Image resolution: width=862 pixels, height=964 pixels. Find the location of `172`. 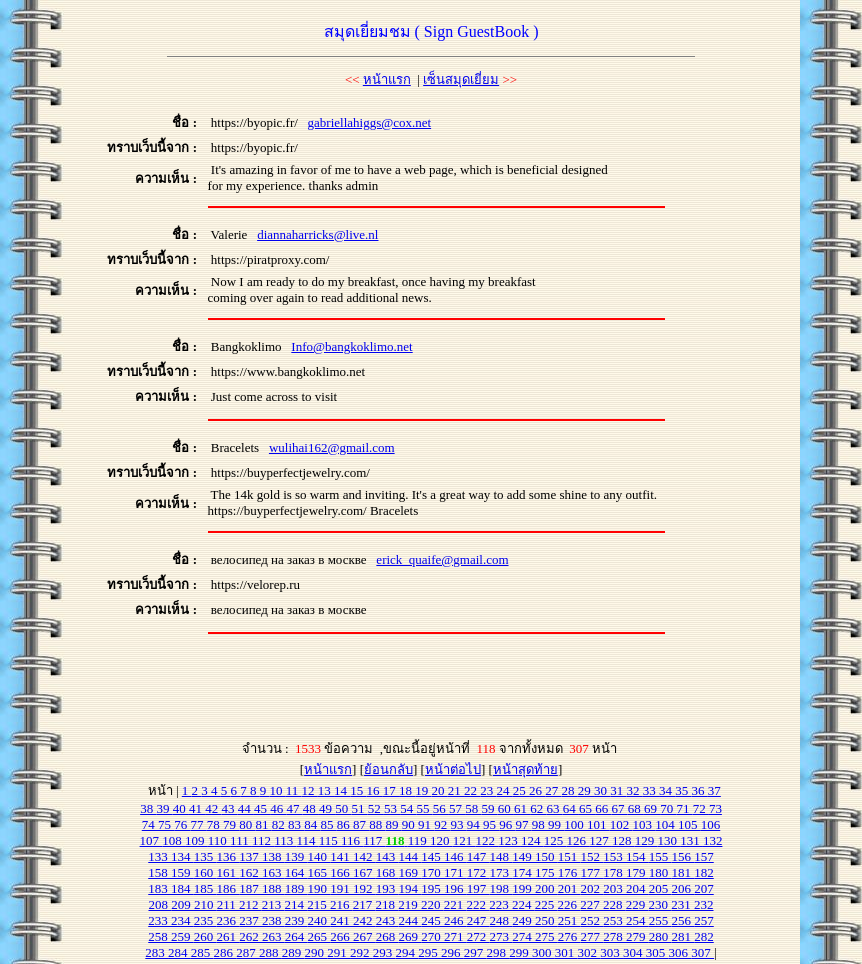

172 is located at coordinates (478, 872).